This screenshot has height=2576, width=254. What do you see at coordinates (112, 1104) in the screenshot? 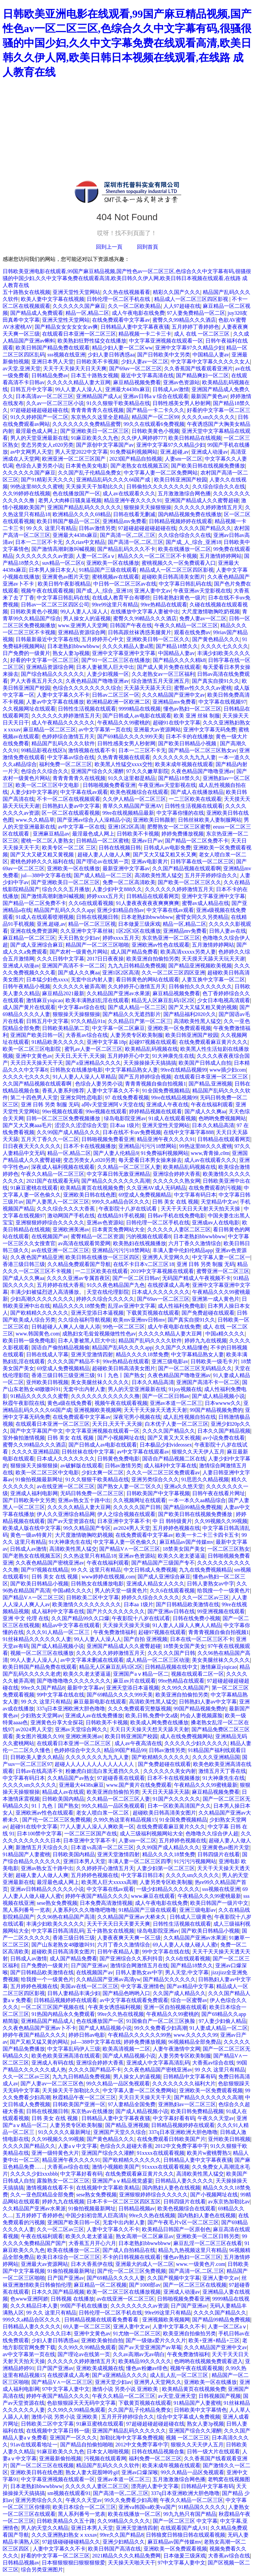
I see `a阿v天堂亚洲阿∨天堂在线` at bounding box center [112, 1104].